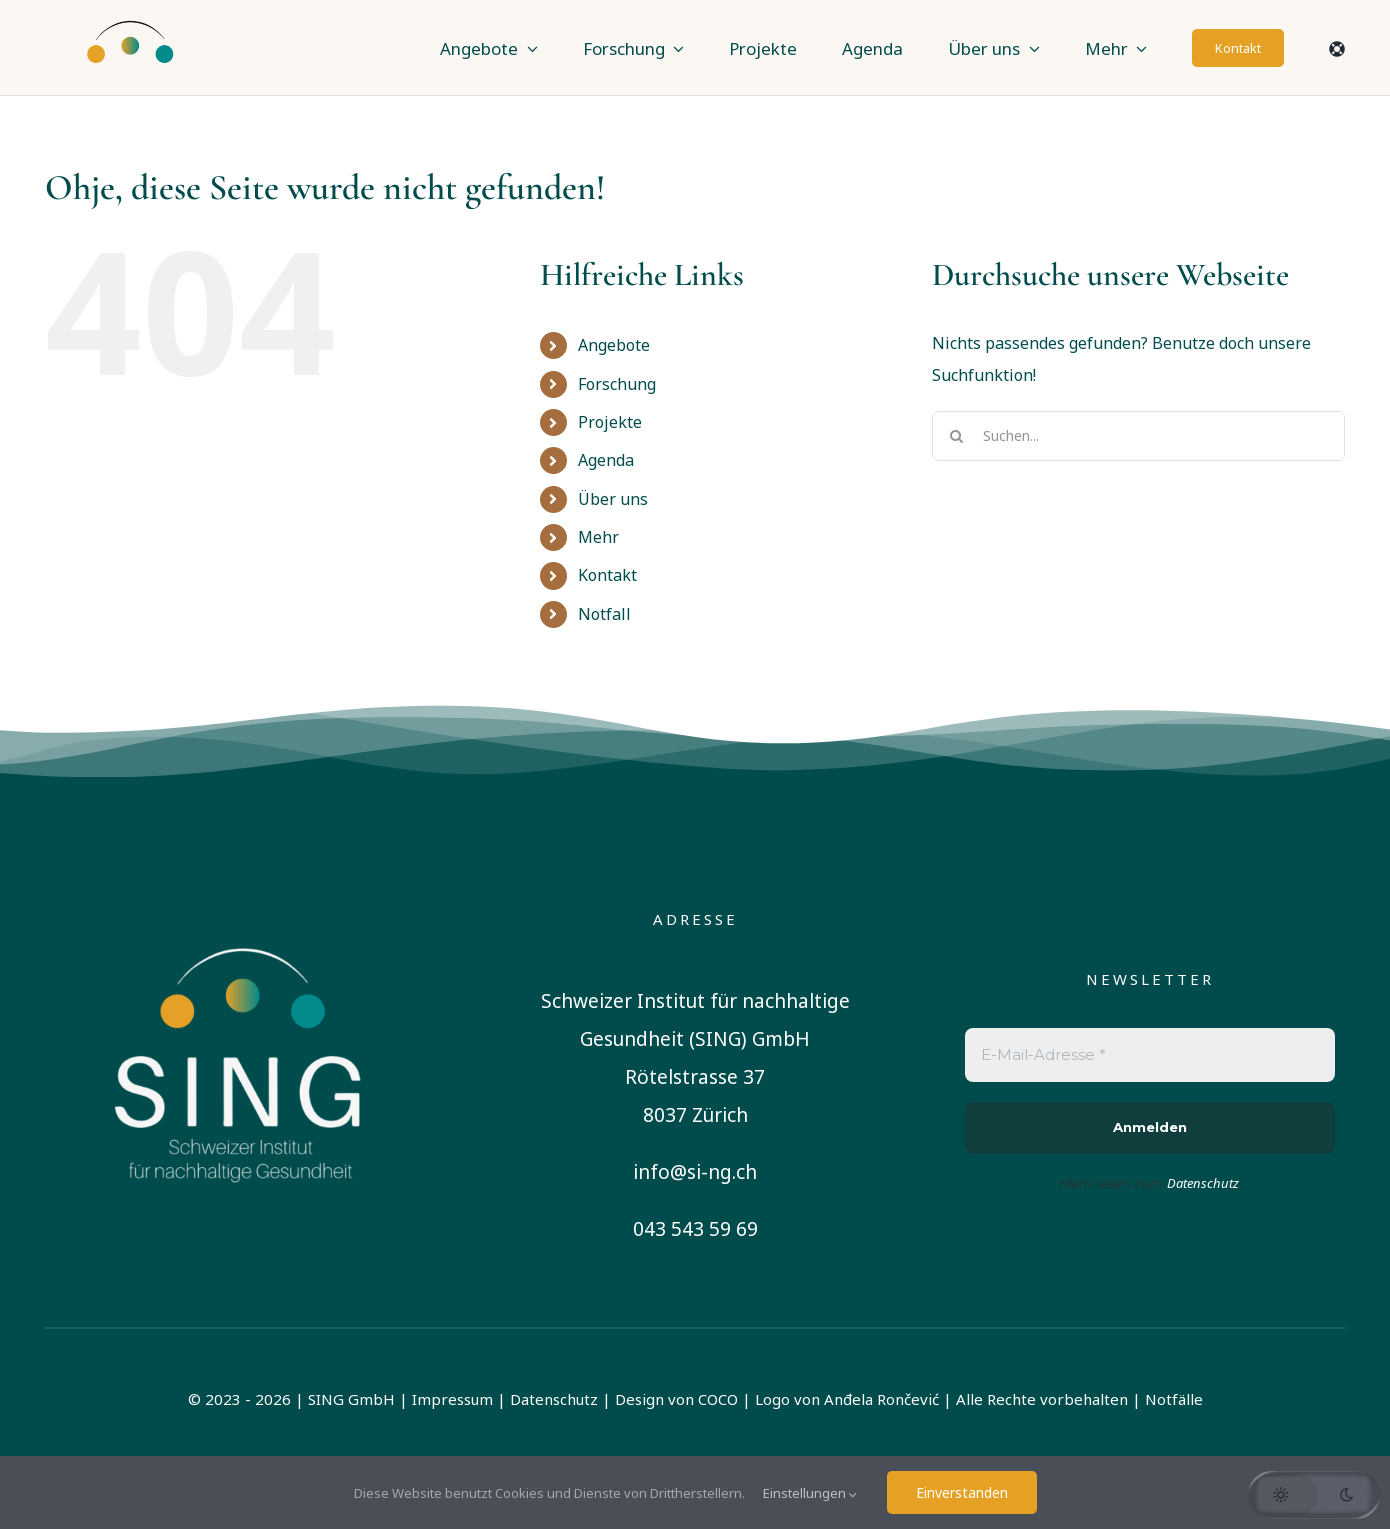  I want to click on Datenschutz, so click(554, 1399).